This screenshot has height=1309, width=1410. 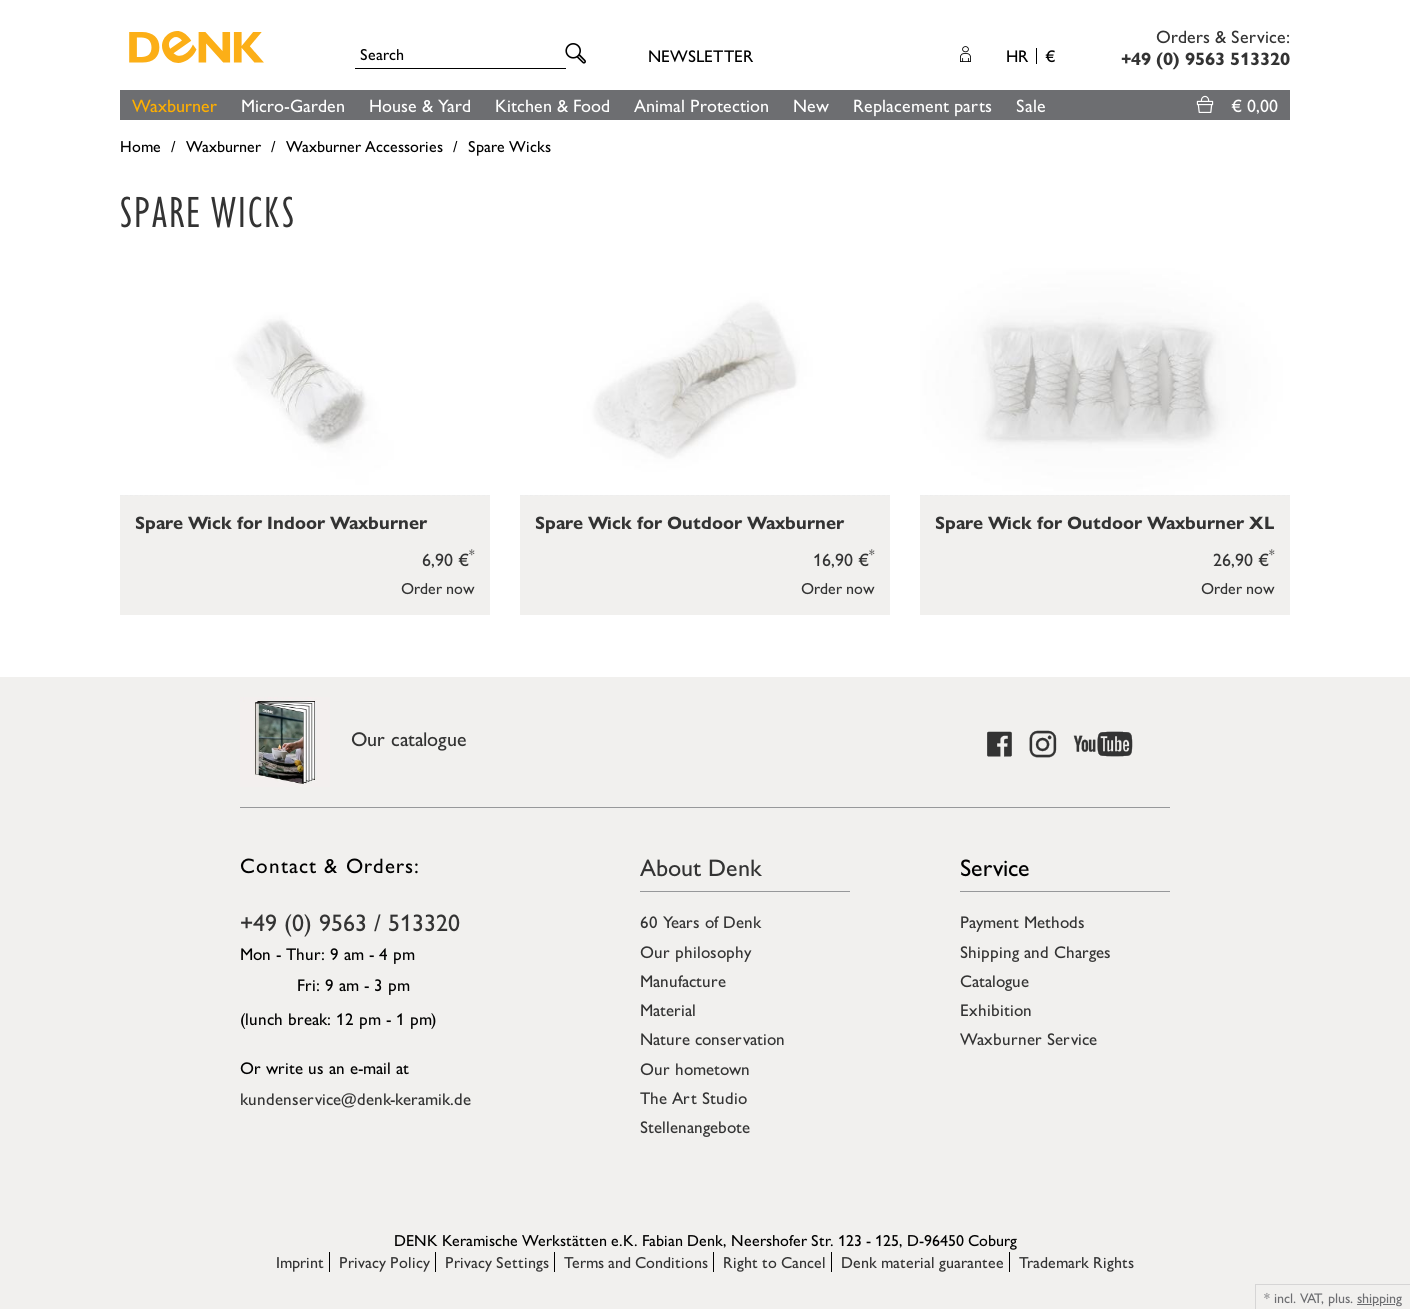 I want to click on Kitchen & Food, so click(x=552, y=104).